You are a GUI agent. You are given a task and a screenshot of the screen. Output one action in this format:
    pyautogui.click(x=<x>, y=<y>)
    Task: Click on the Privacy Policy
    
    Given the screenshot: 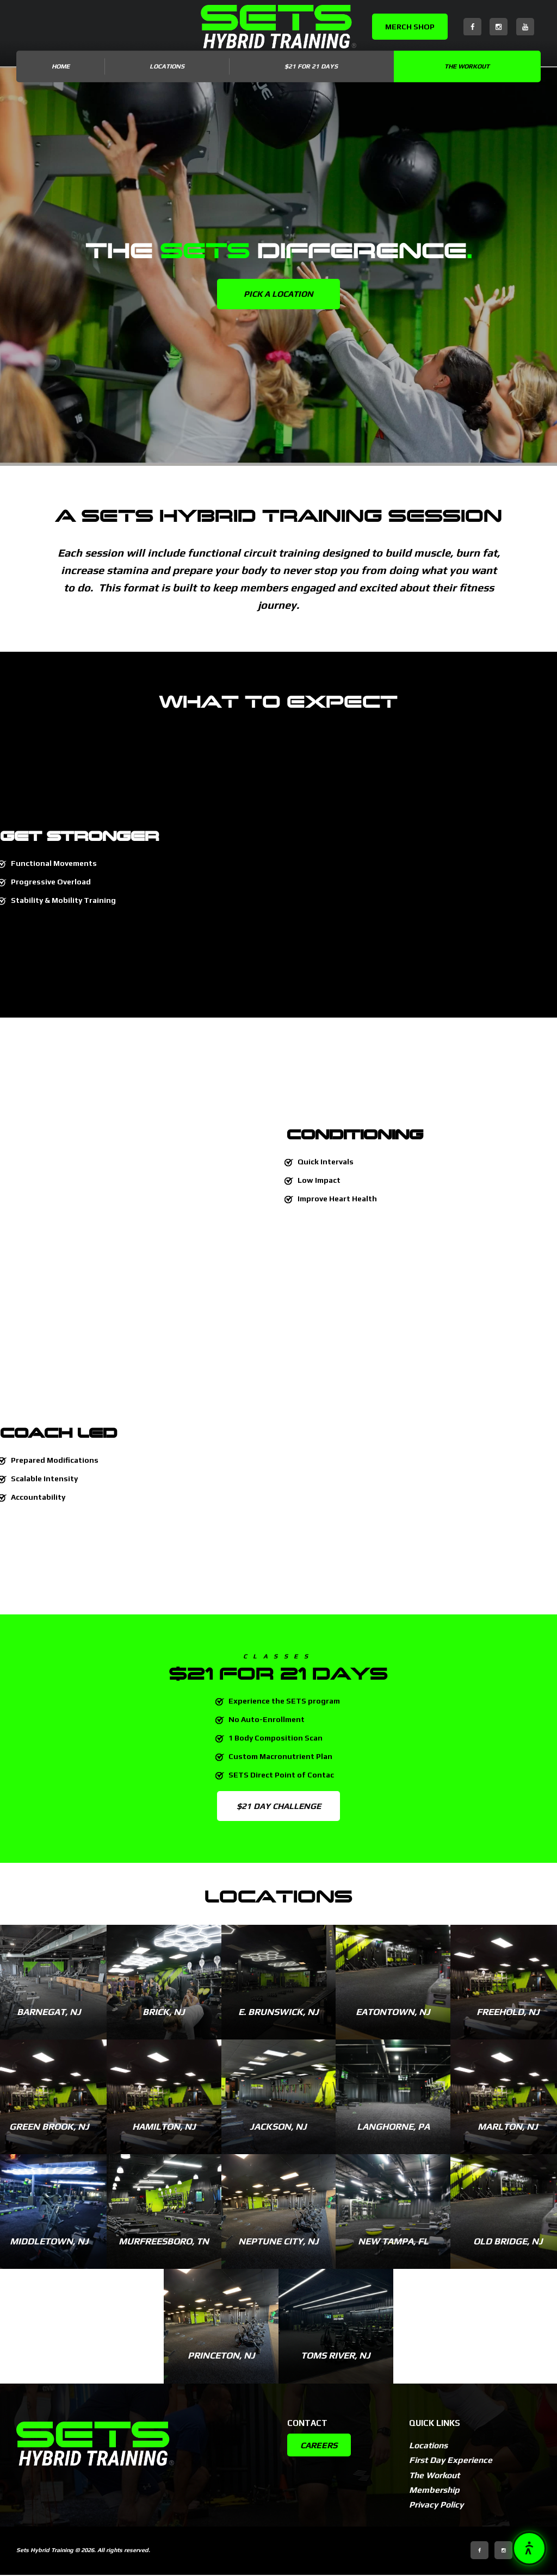 What is the action you would take?
    pyautogui.click(x=437, y=2505)
    